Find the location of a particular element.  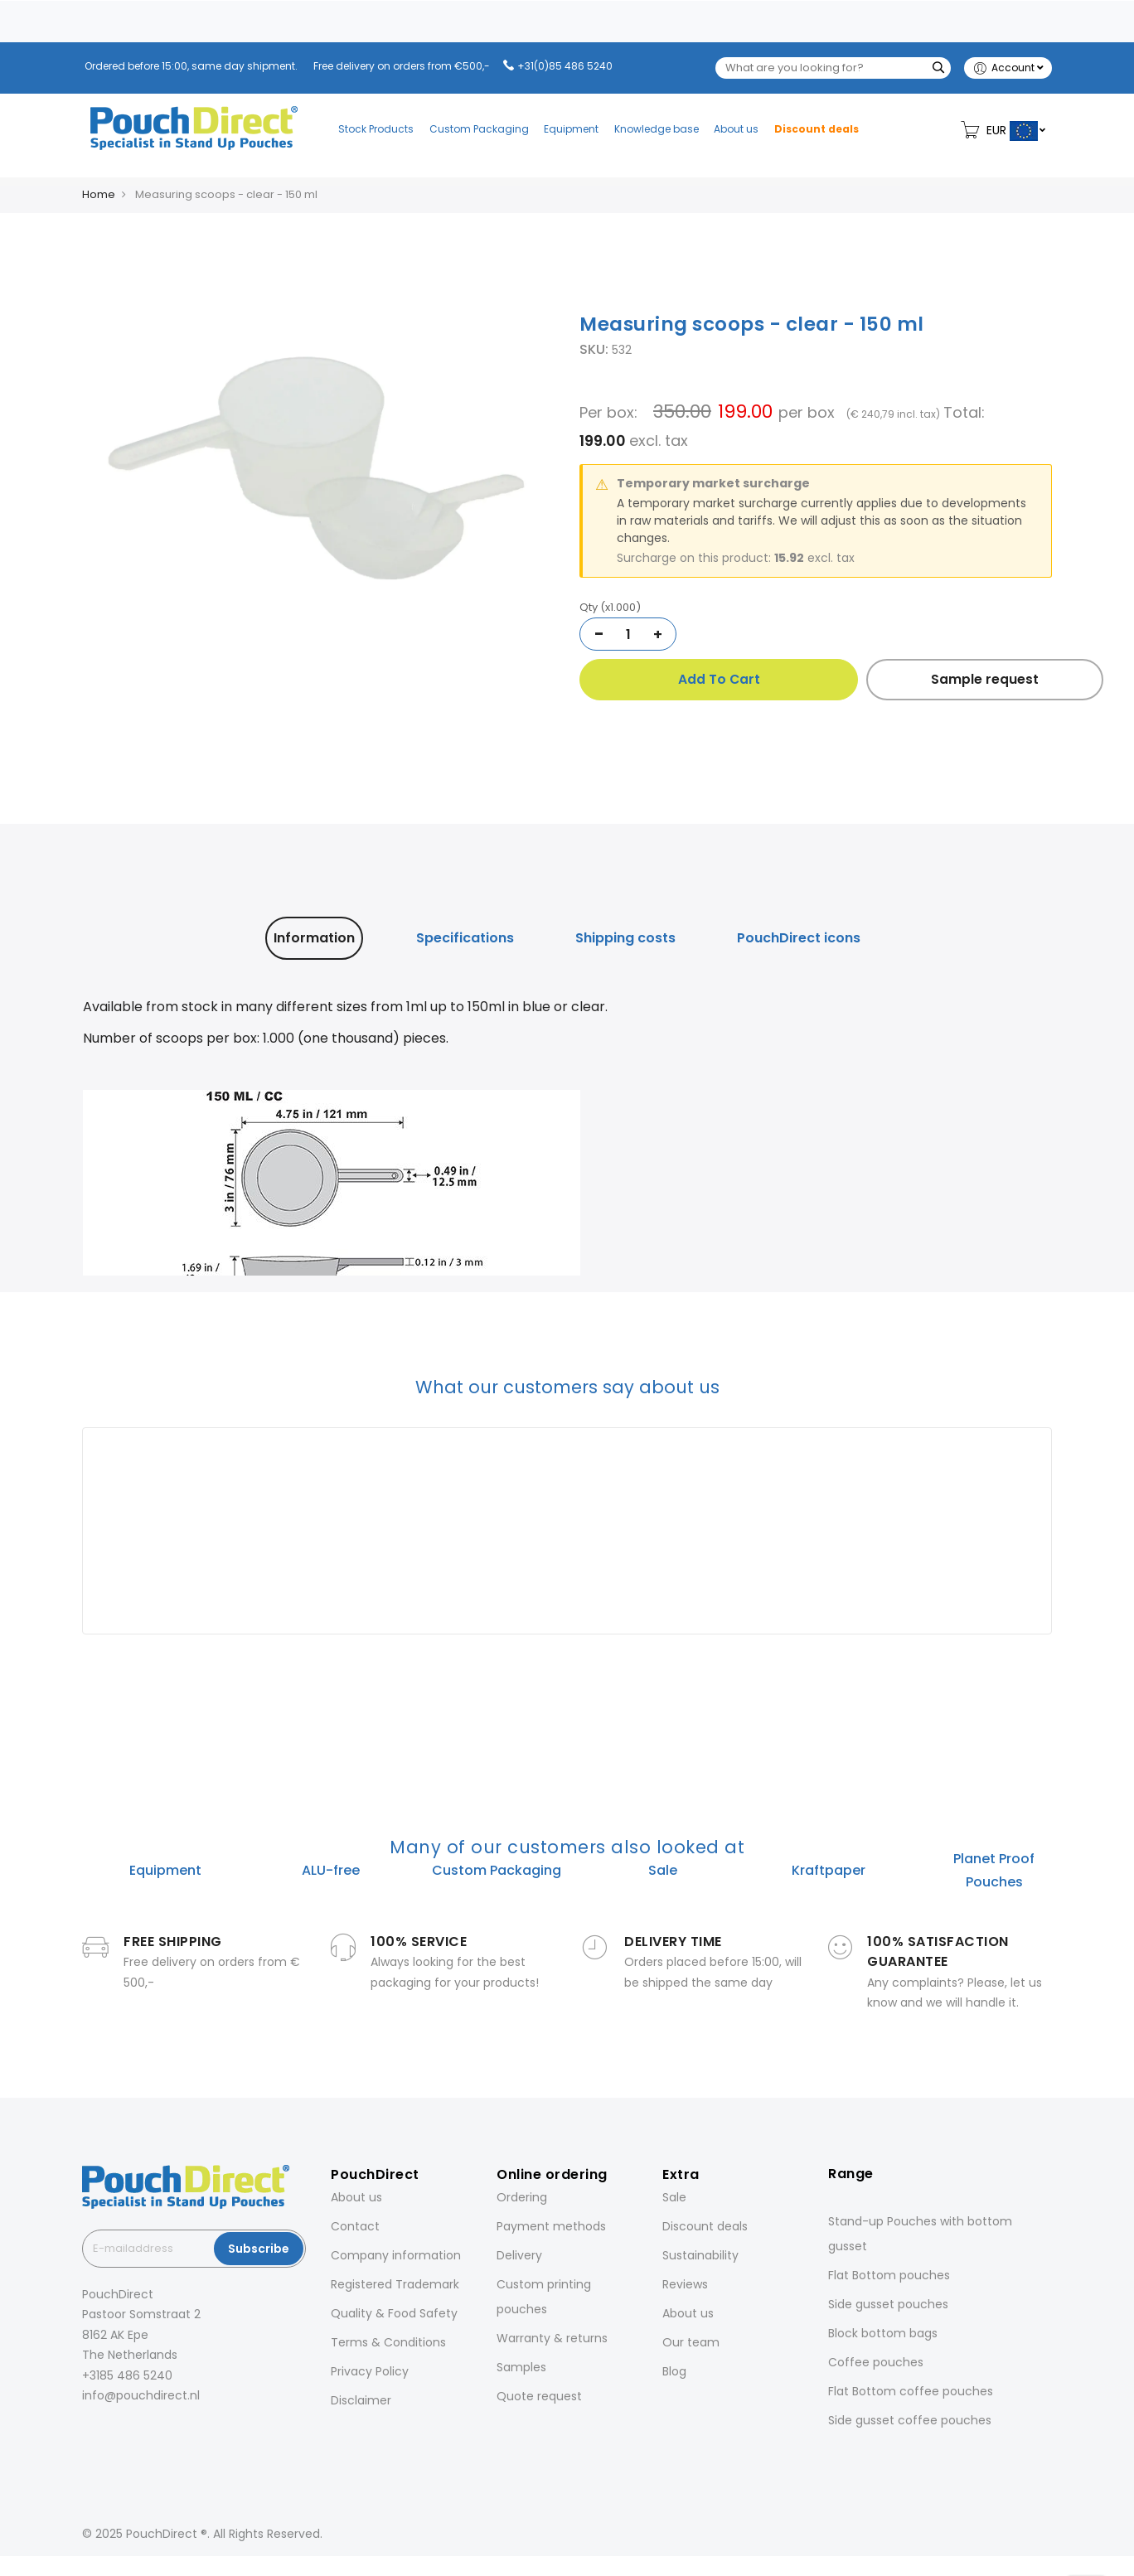

Discount deals is located at coordinates (705, 2226).